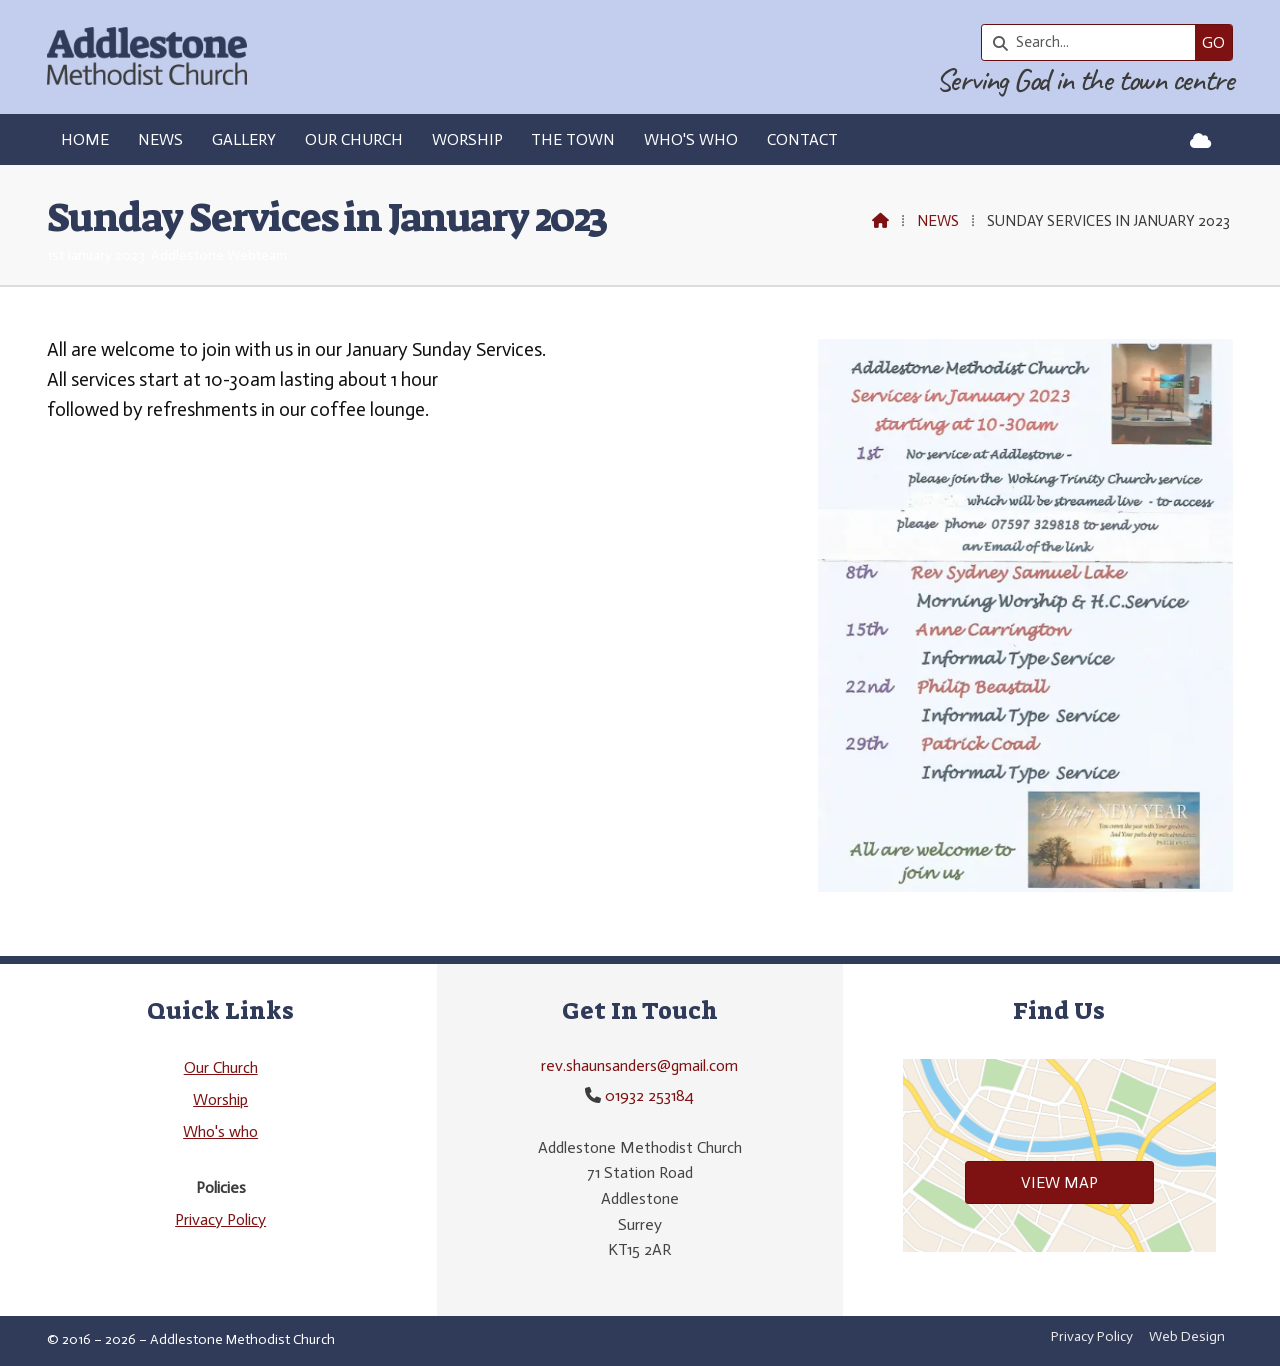 This screenshot has height=1366, width=1280. I want to click on Gallery [menuitem], so click(244, 139).